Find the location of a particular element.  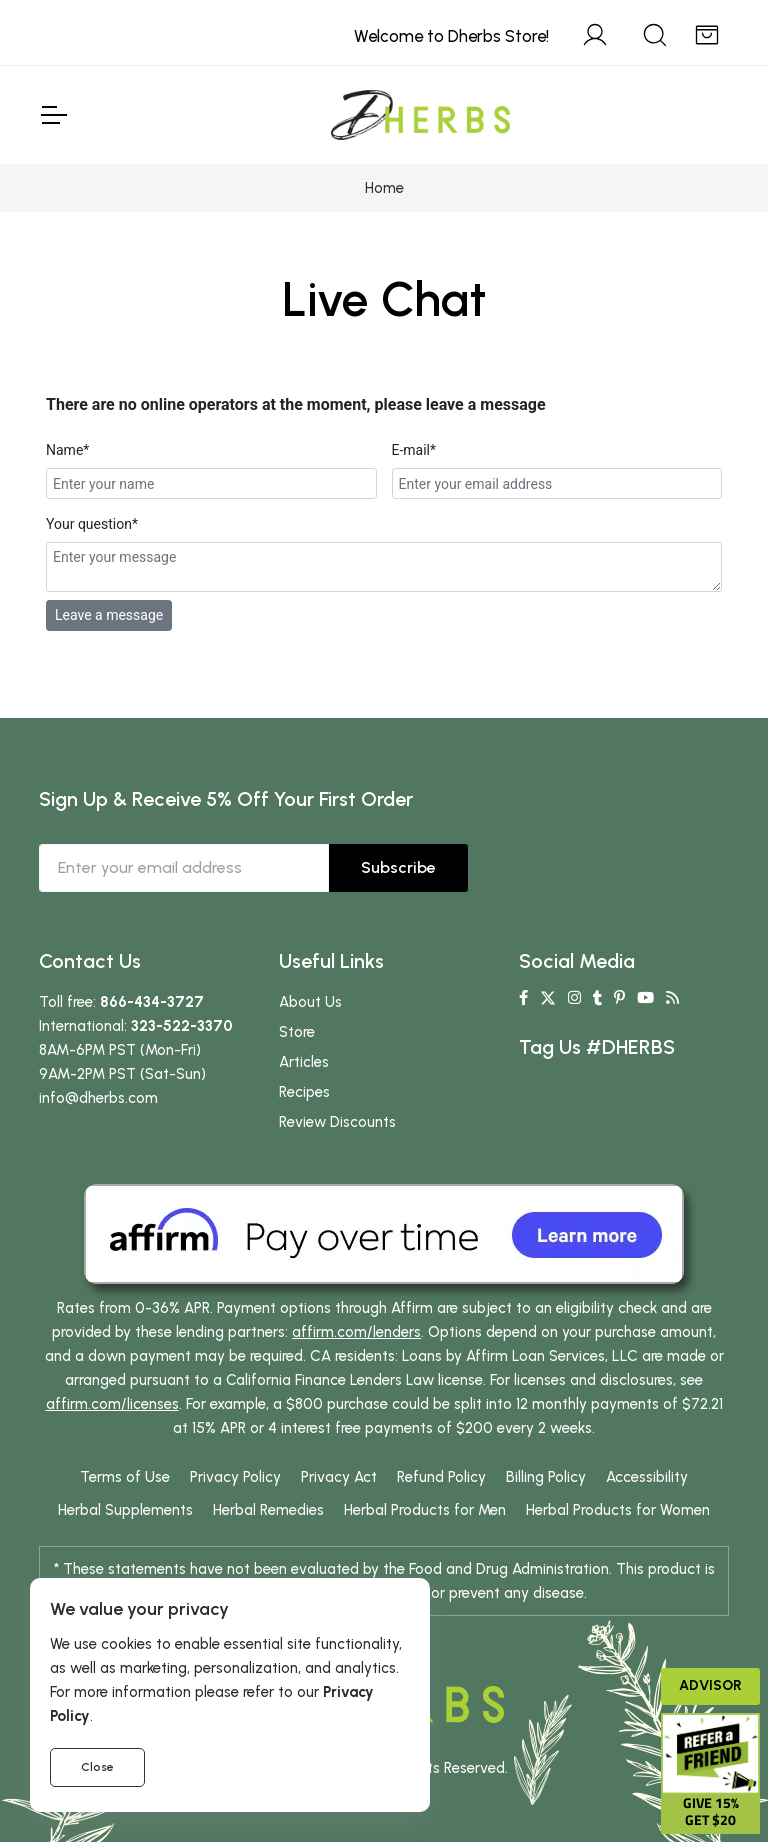

[Toggle Navigation] is located at coordinates (53, 115).